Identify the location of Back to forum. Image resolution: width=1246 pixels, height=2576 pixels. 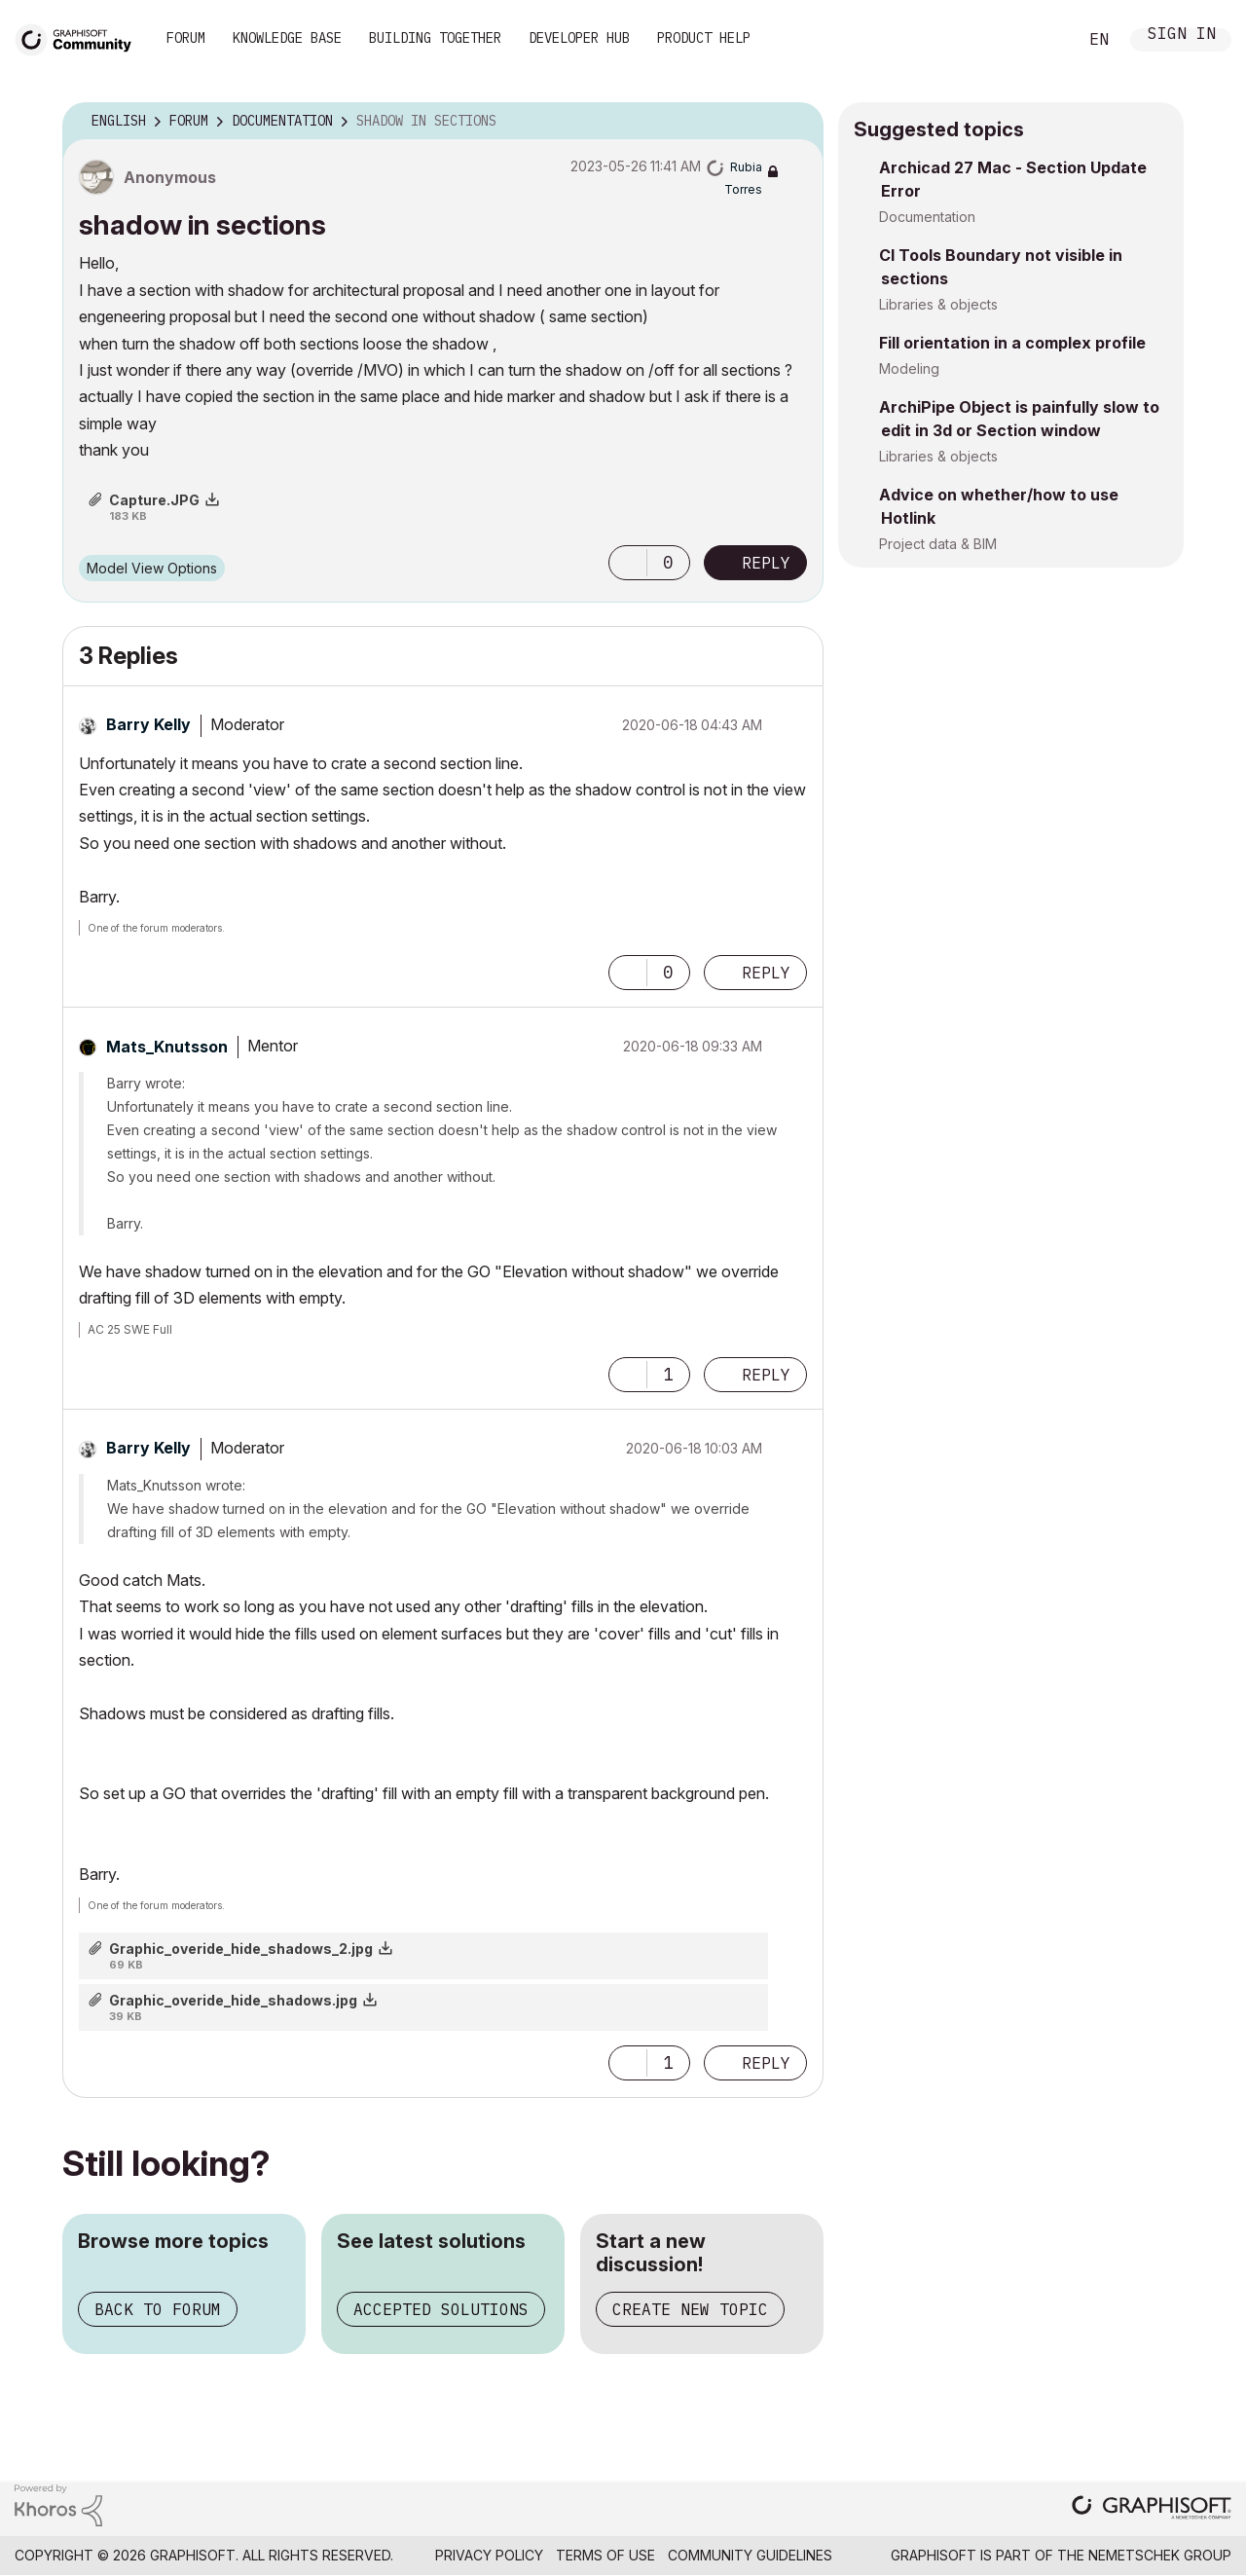
(157, 2309).